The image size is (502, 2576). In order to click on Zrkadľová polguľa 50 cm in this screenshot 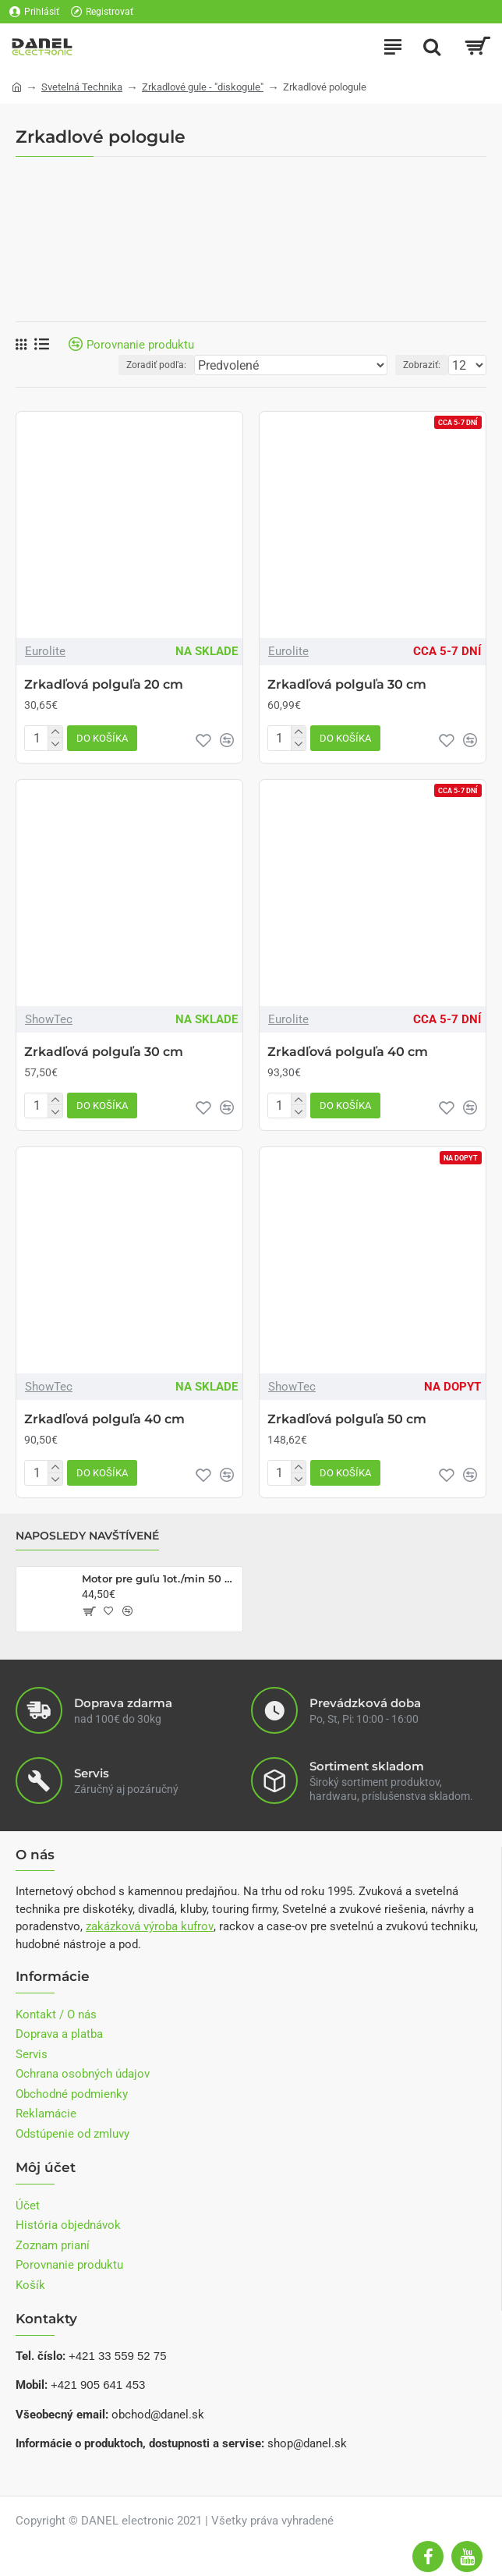, I will do `click(346, 1419)`.